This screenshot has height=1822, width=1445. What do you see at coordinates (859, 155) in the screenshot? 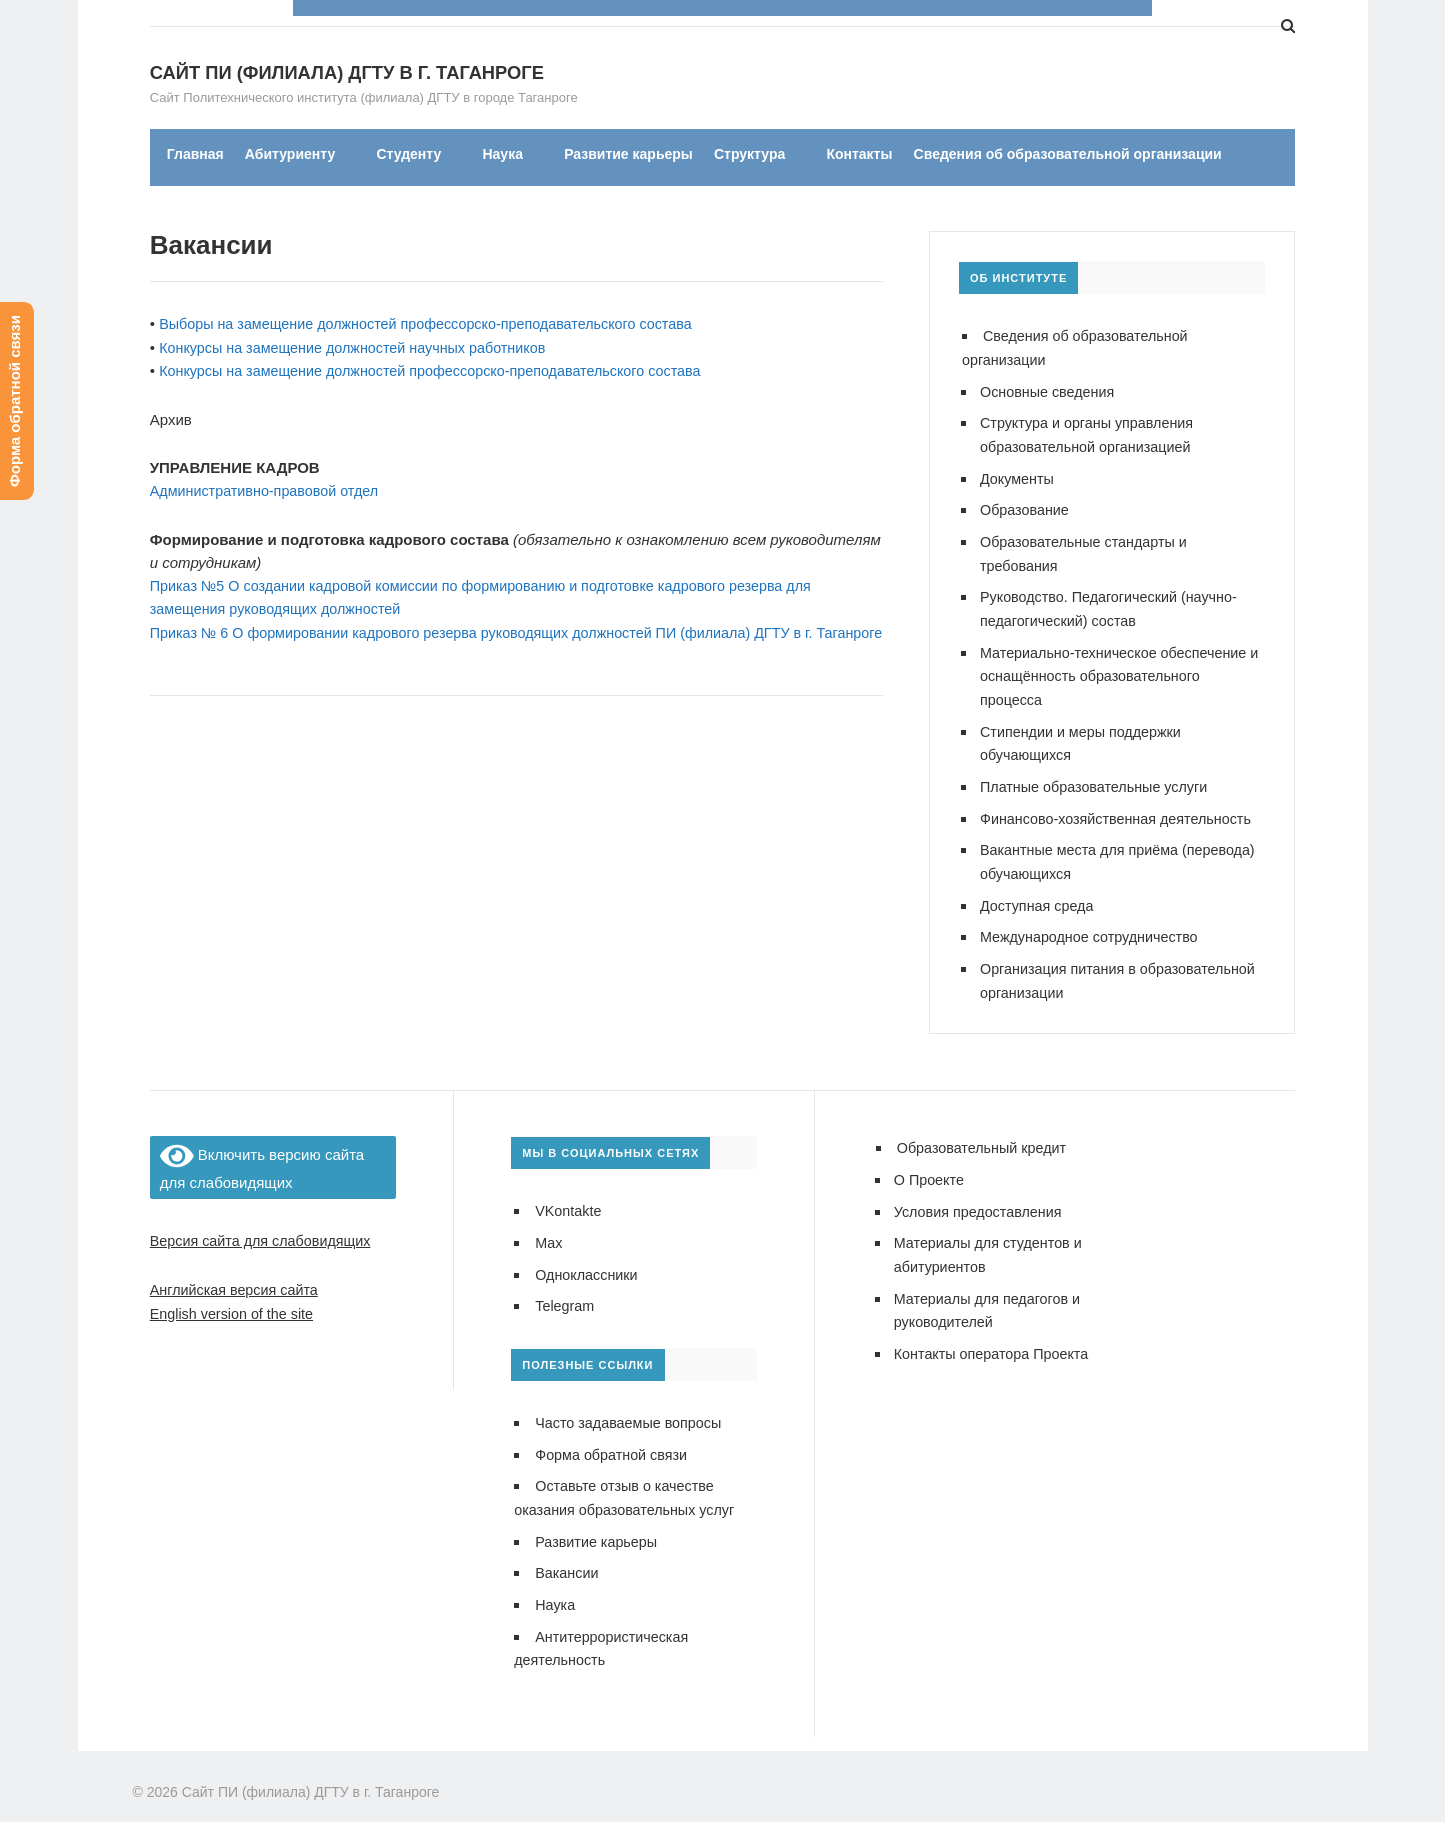
I see `Контакты` at bounding box center [859, 155].